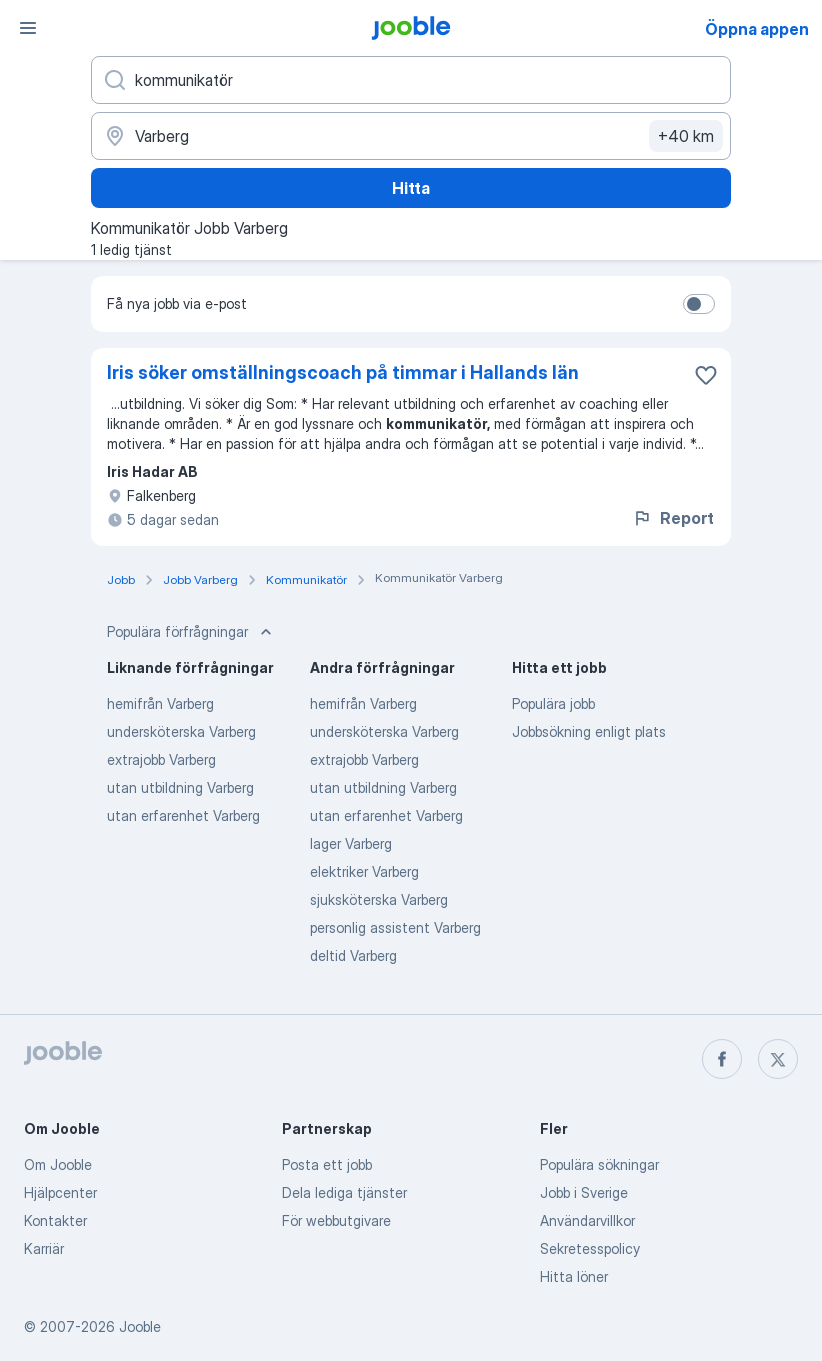  I want to click on [Vilken anställning letar du efter?], so click(411, 80).